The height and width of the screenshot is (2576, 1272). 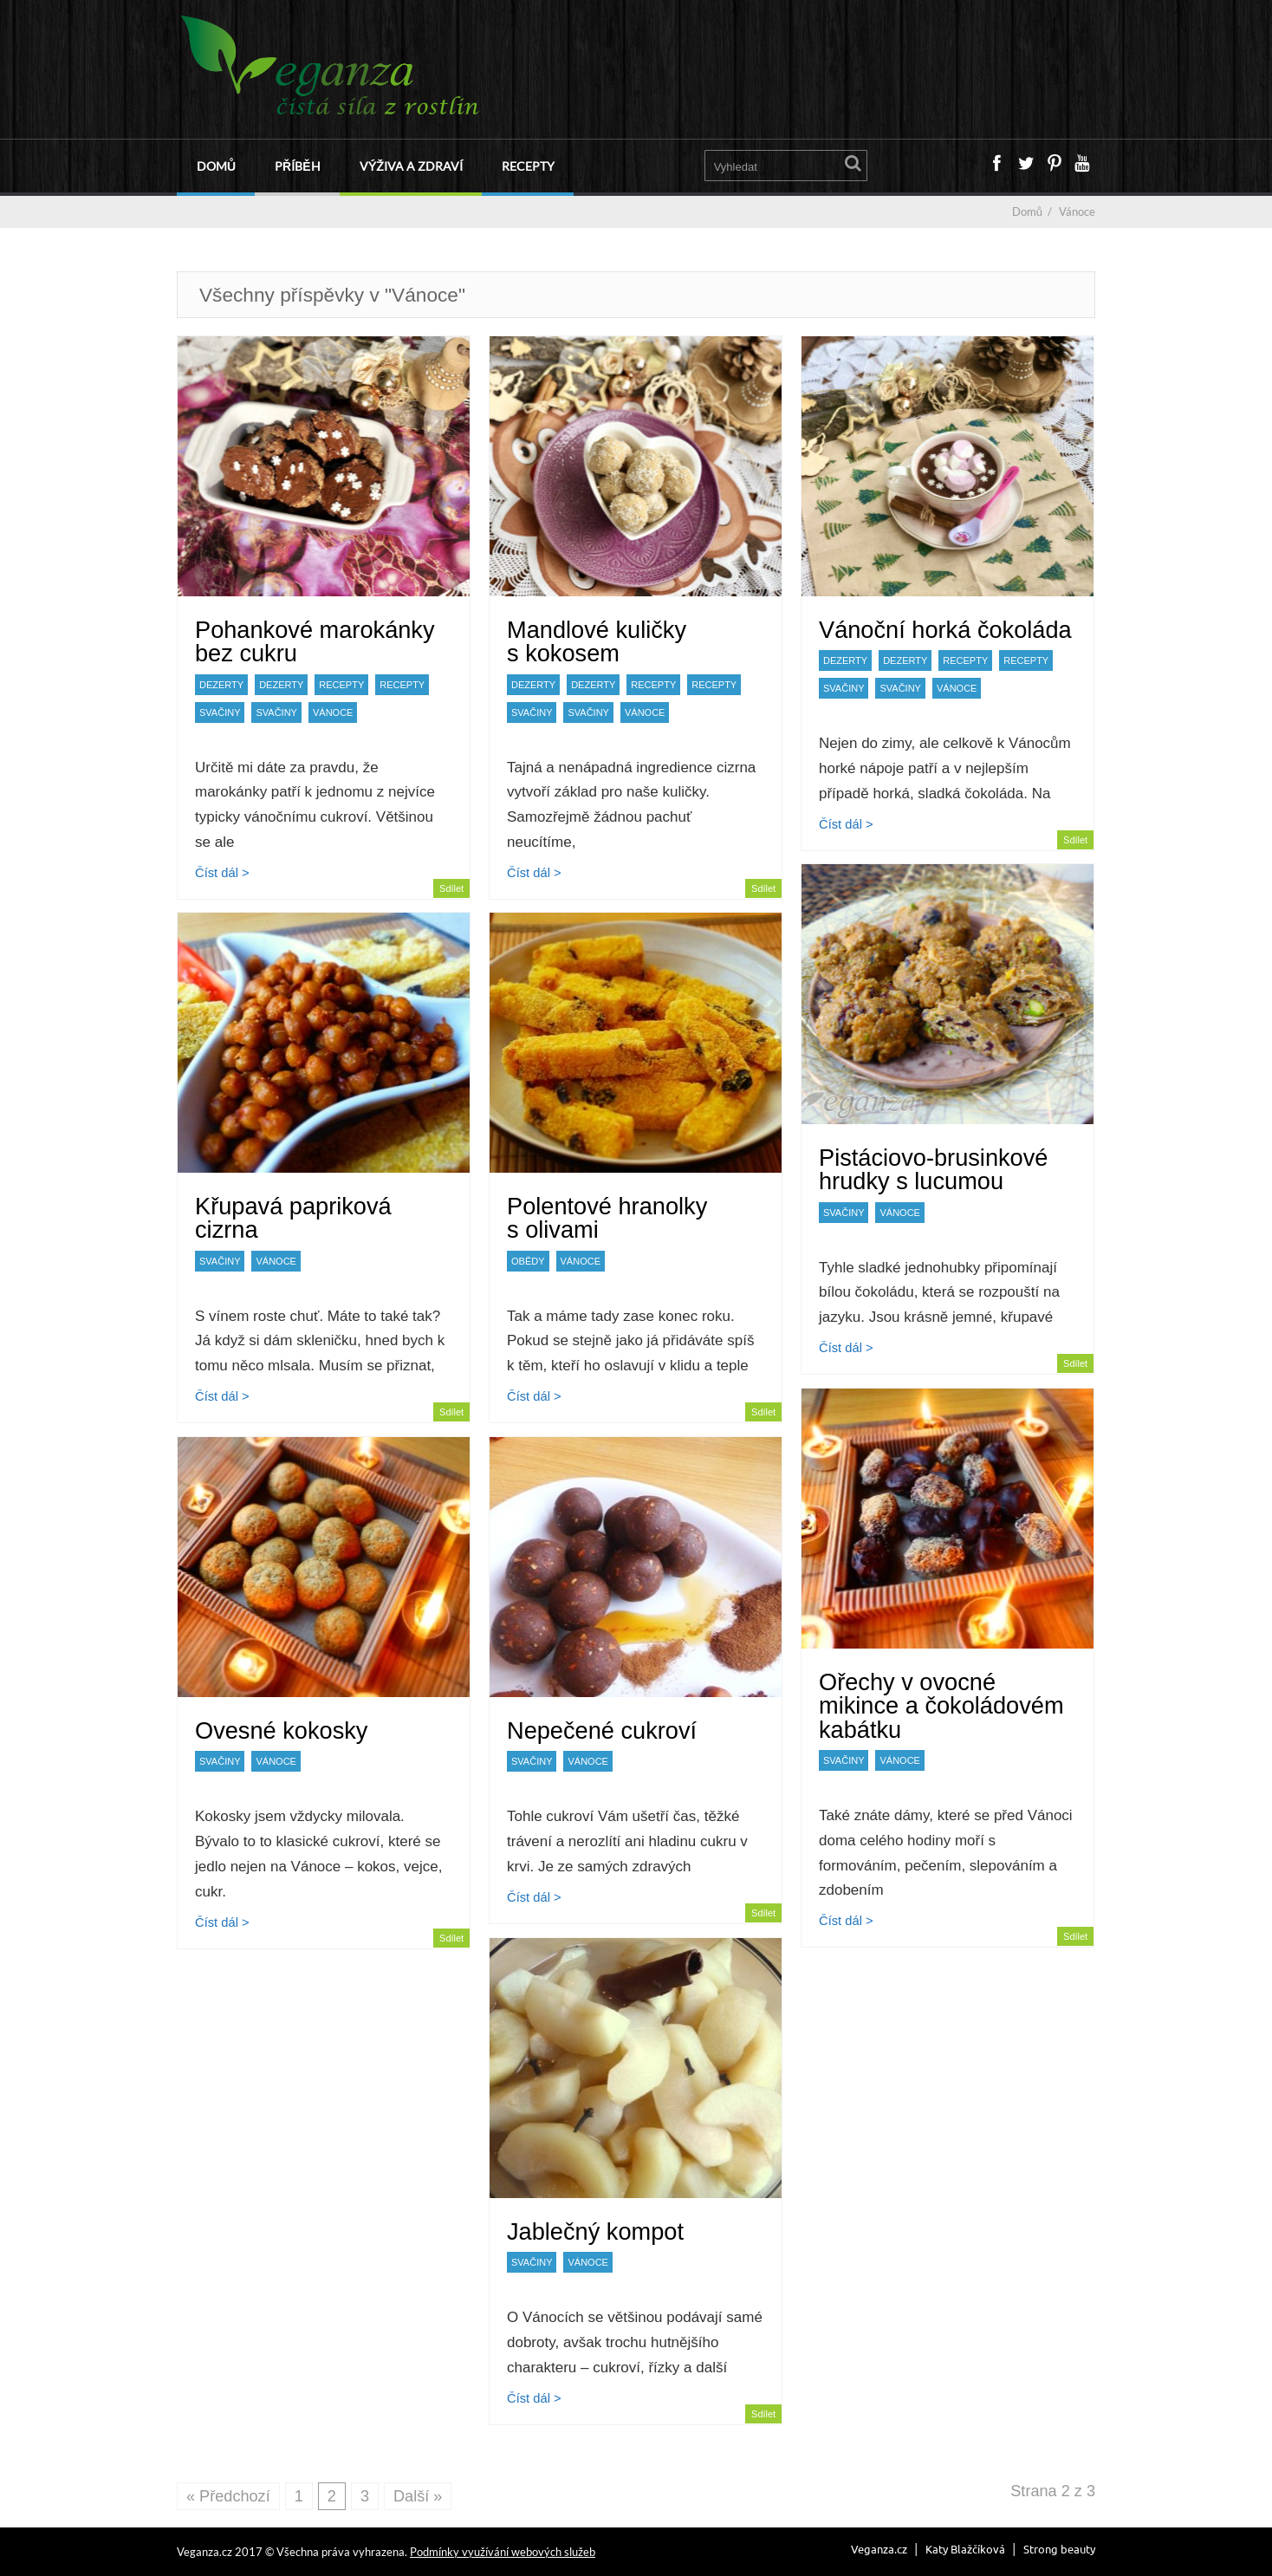 What do you see at coordinates (281, 1730) in the screenshot?
I see `Ovesné kokosky` at bounding box center [281, 1730].